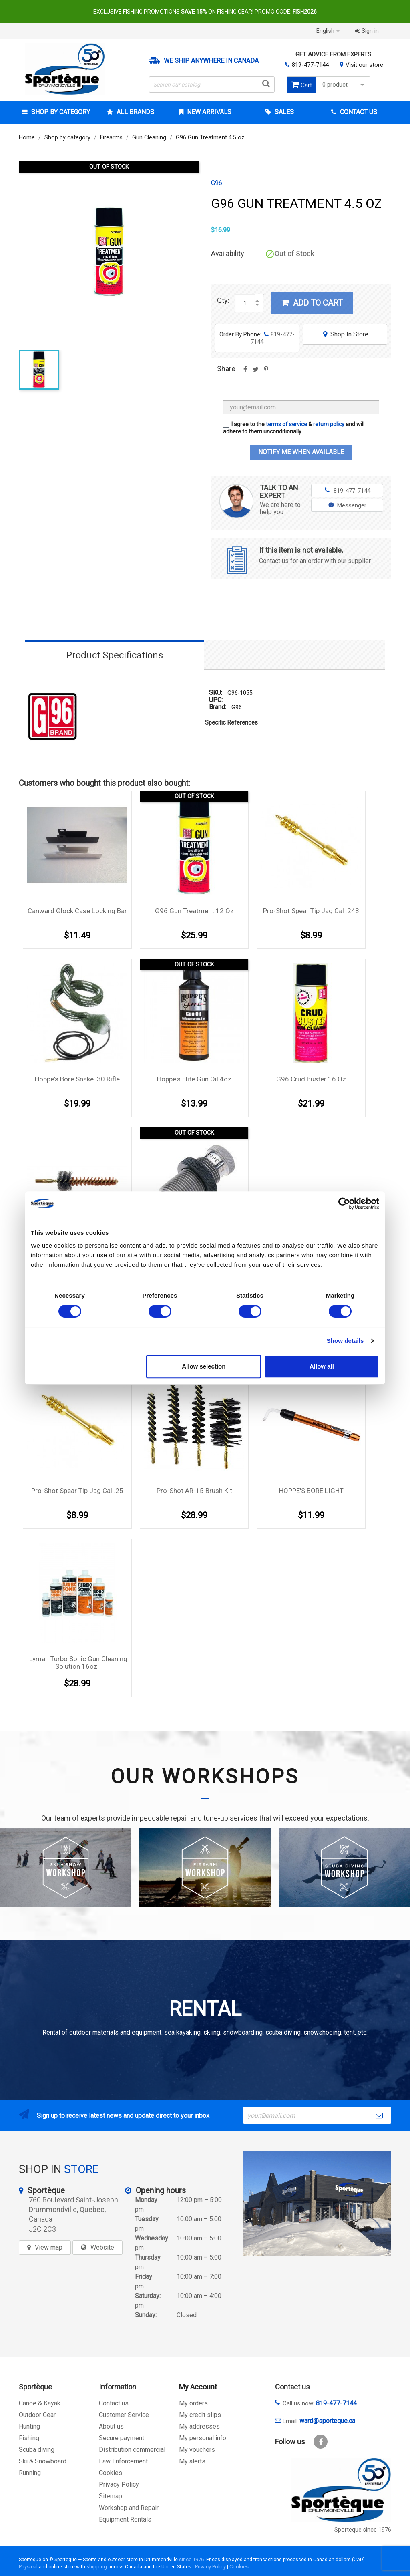 The image size is (410, 2576). Describe the element at coordinates (193, 2403) in the screenshot. I see `My orders` at that location.